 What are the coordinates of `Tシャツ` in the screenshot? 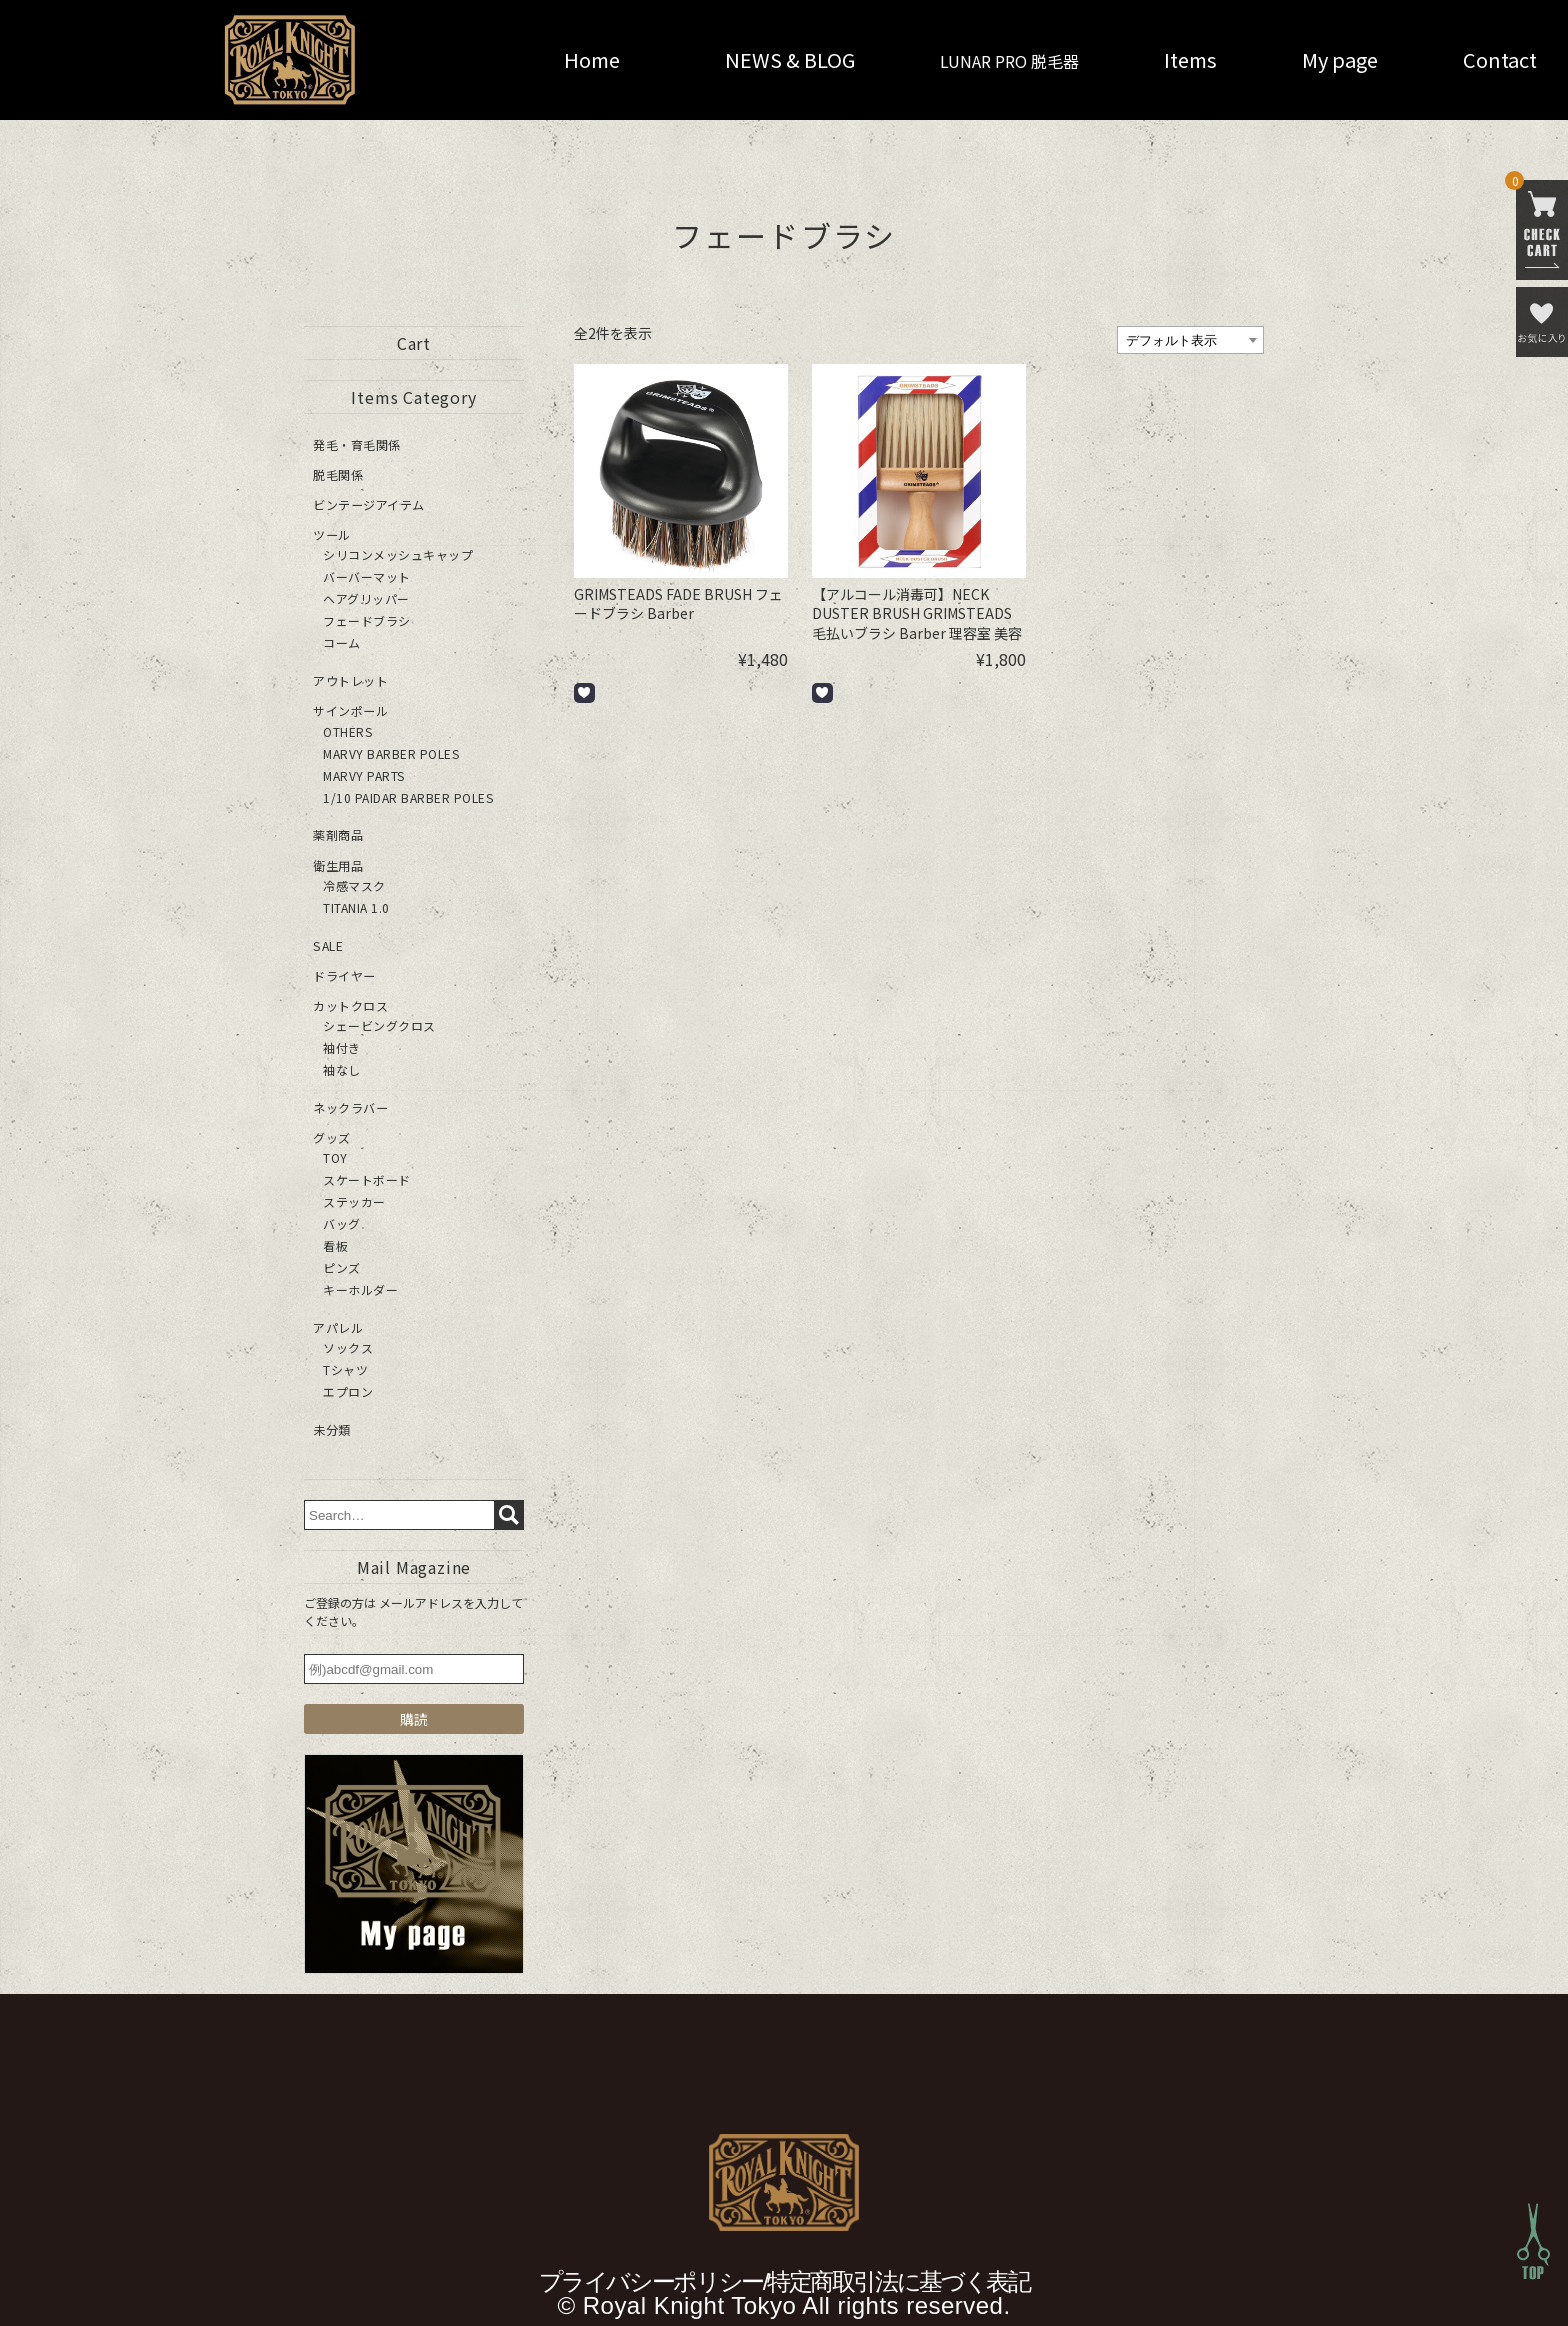 It's located at (345, 1368).